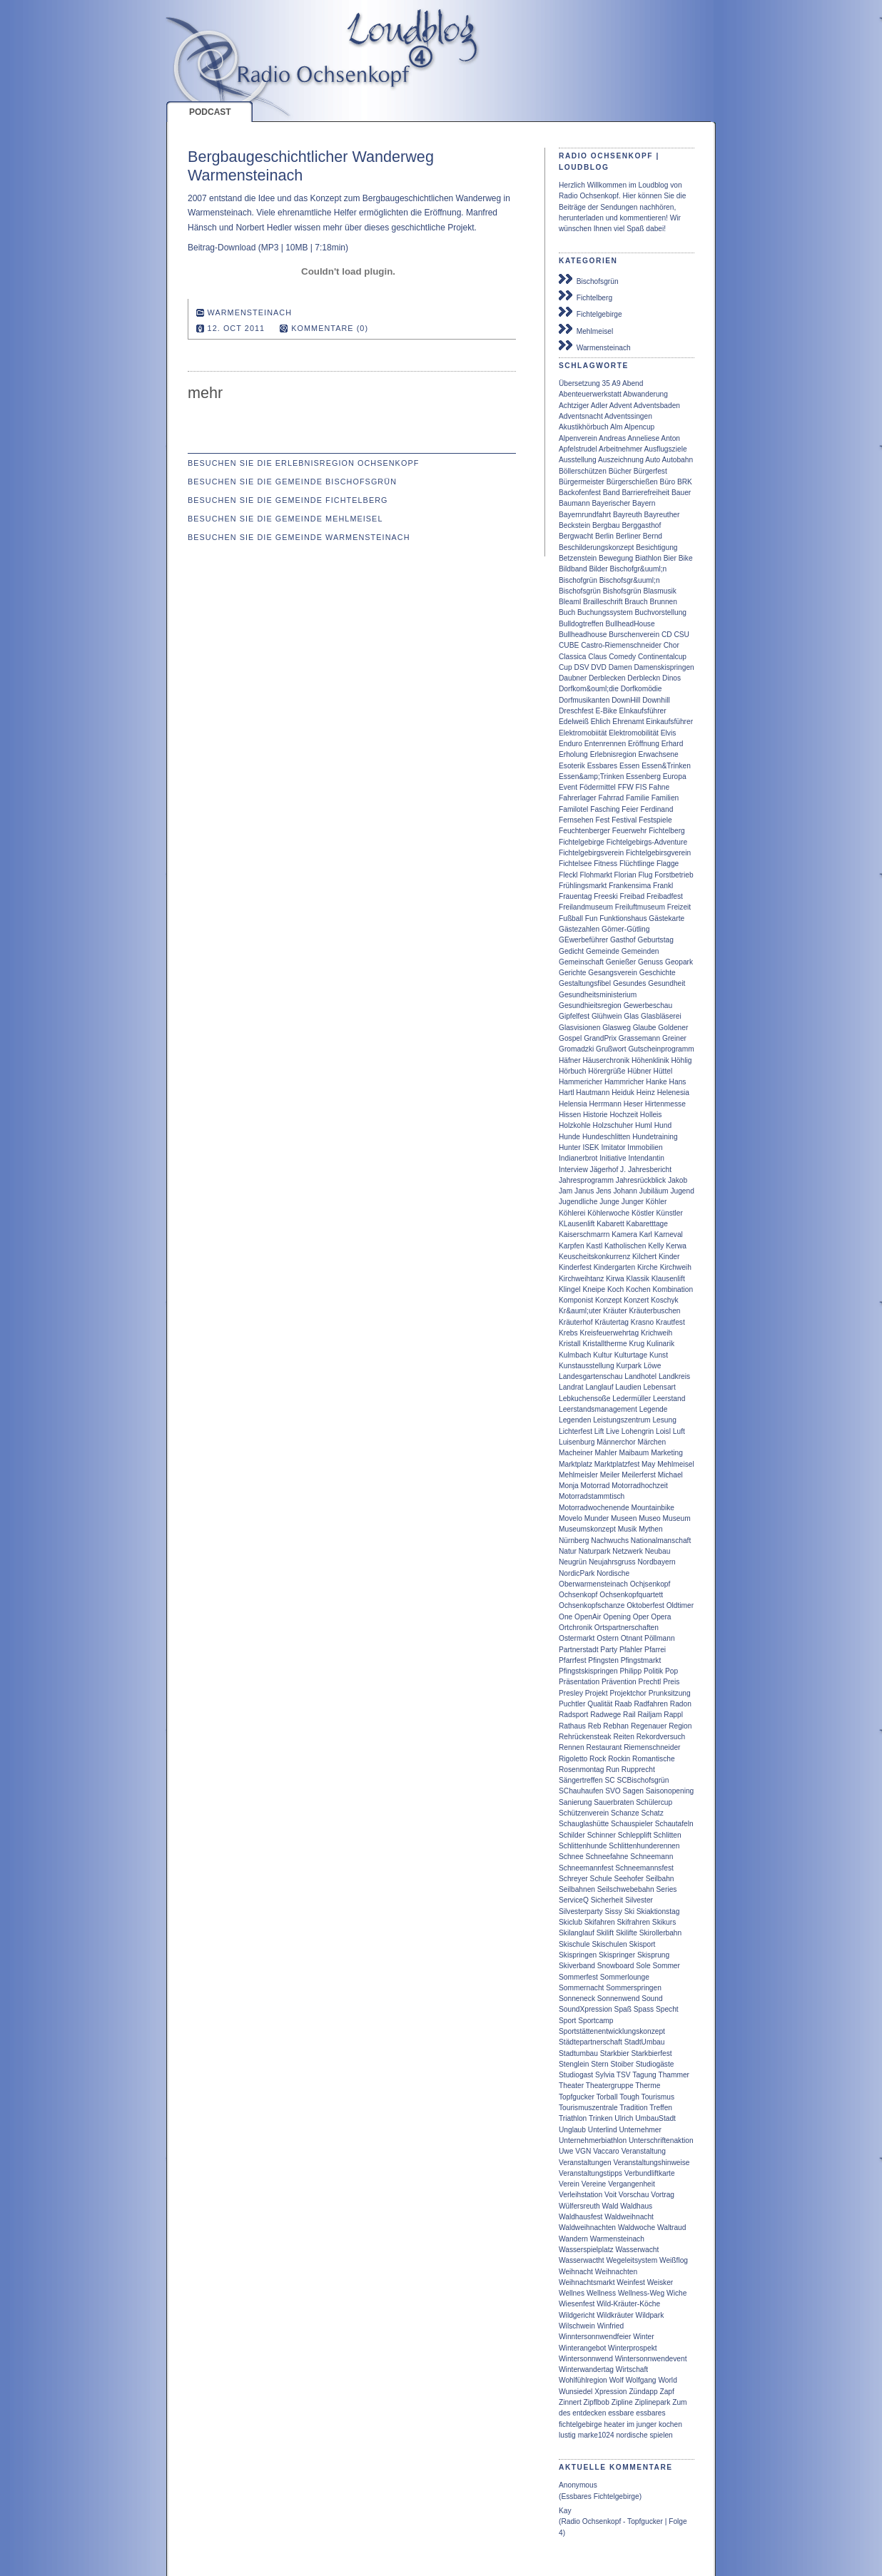  What do you see at coordinates (329, 328) in the screenshot?
I see `Kommentare (0)` at bounding box center [329, 328].